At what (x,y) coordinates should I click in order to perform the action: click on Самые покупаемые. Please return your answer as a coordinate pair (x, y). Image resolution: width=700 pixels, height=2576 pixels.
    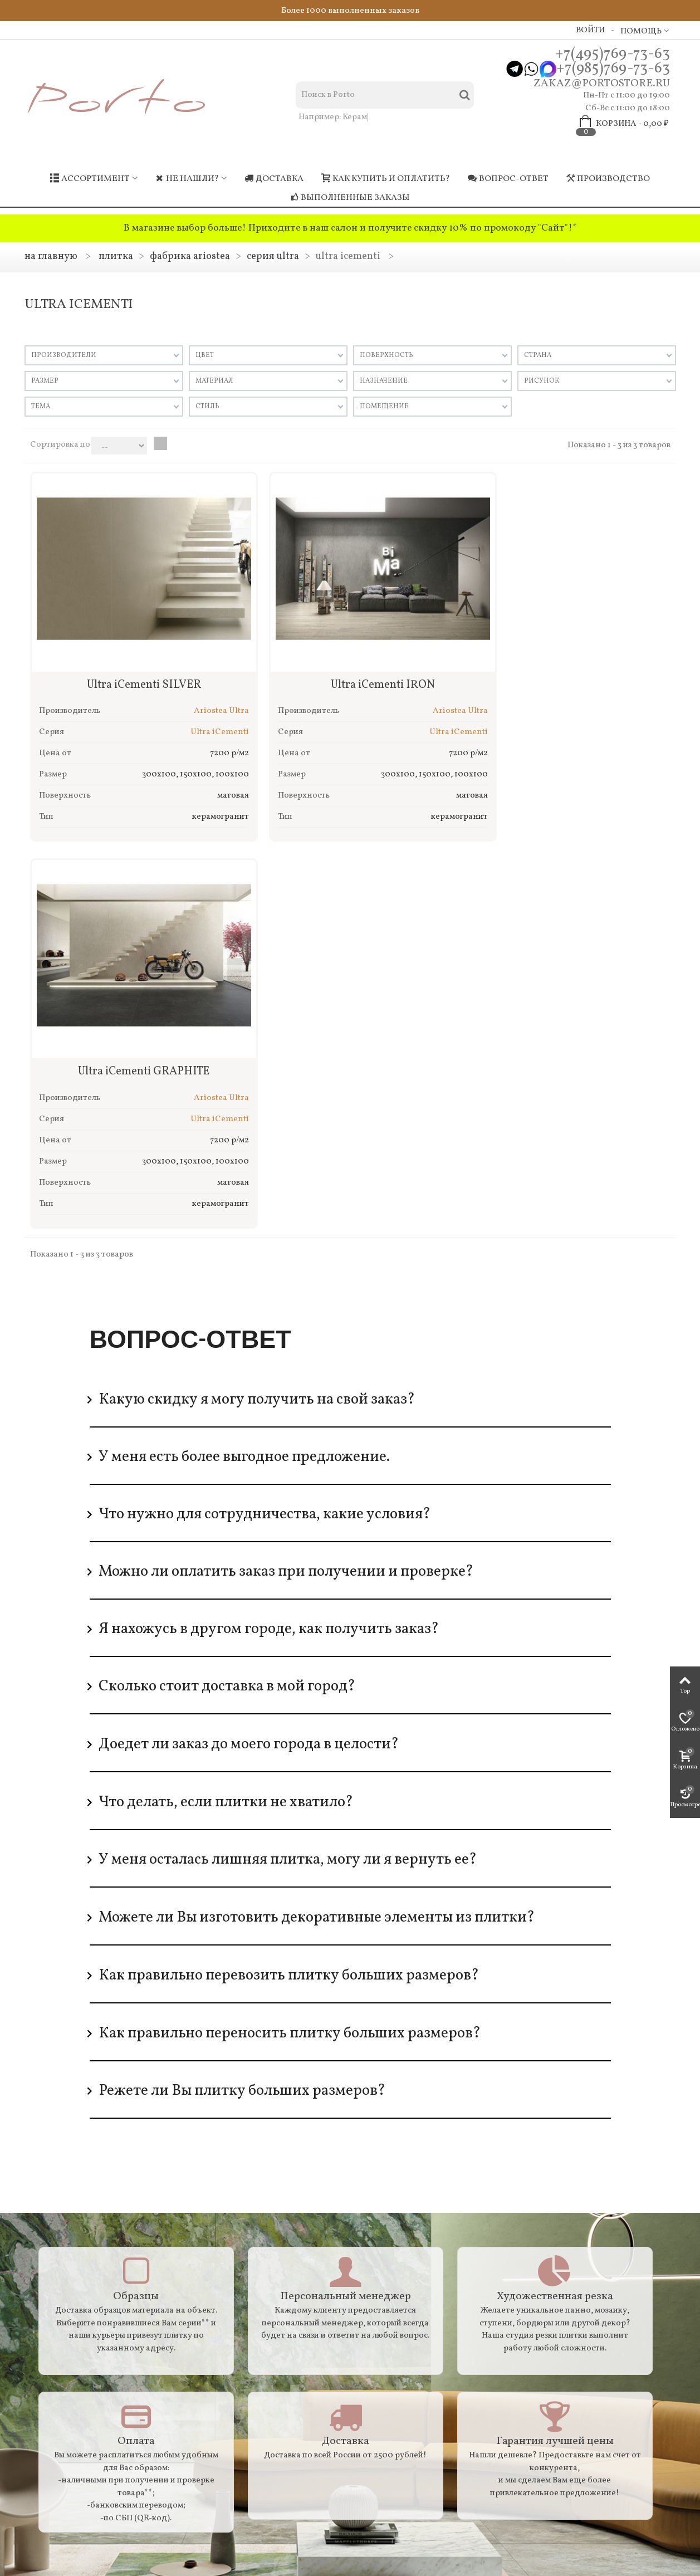
    Looking at the image, I should click on (240, 2277).